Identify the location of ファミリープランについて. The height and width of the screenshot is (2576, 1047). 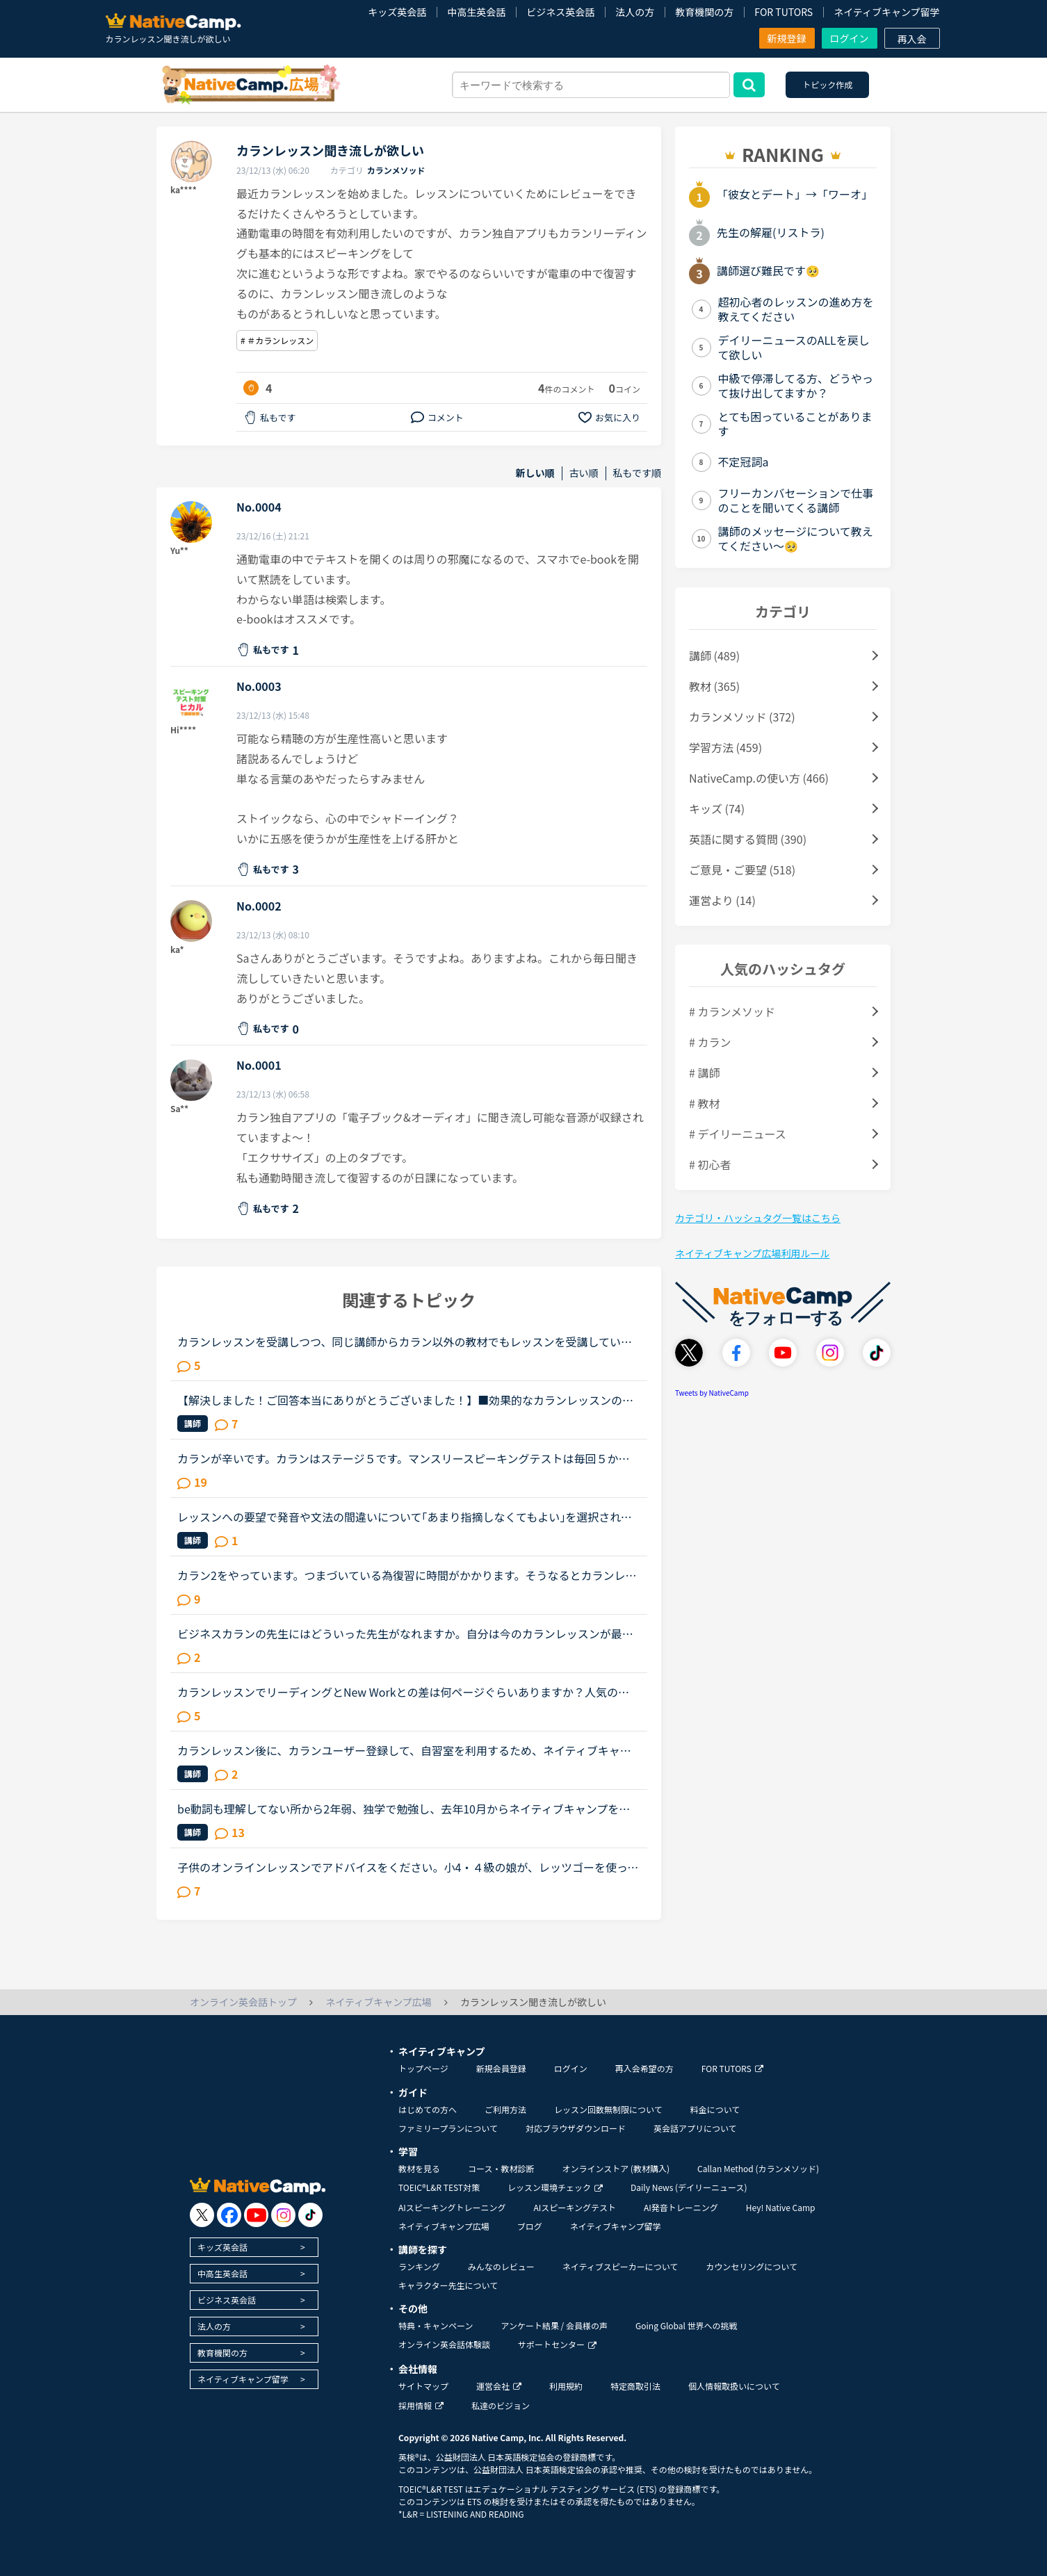
(448, 2128).